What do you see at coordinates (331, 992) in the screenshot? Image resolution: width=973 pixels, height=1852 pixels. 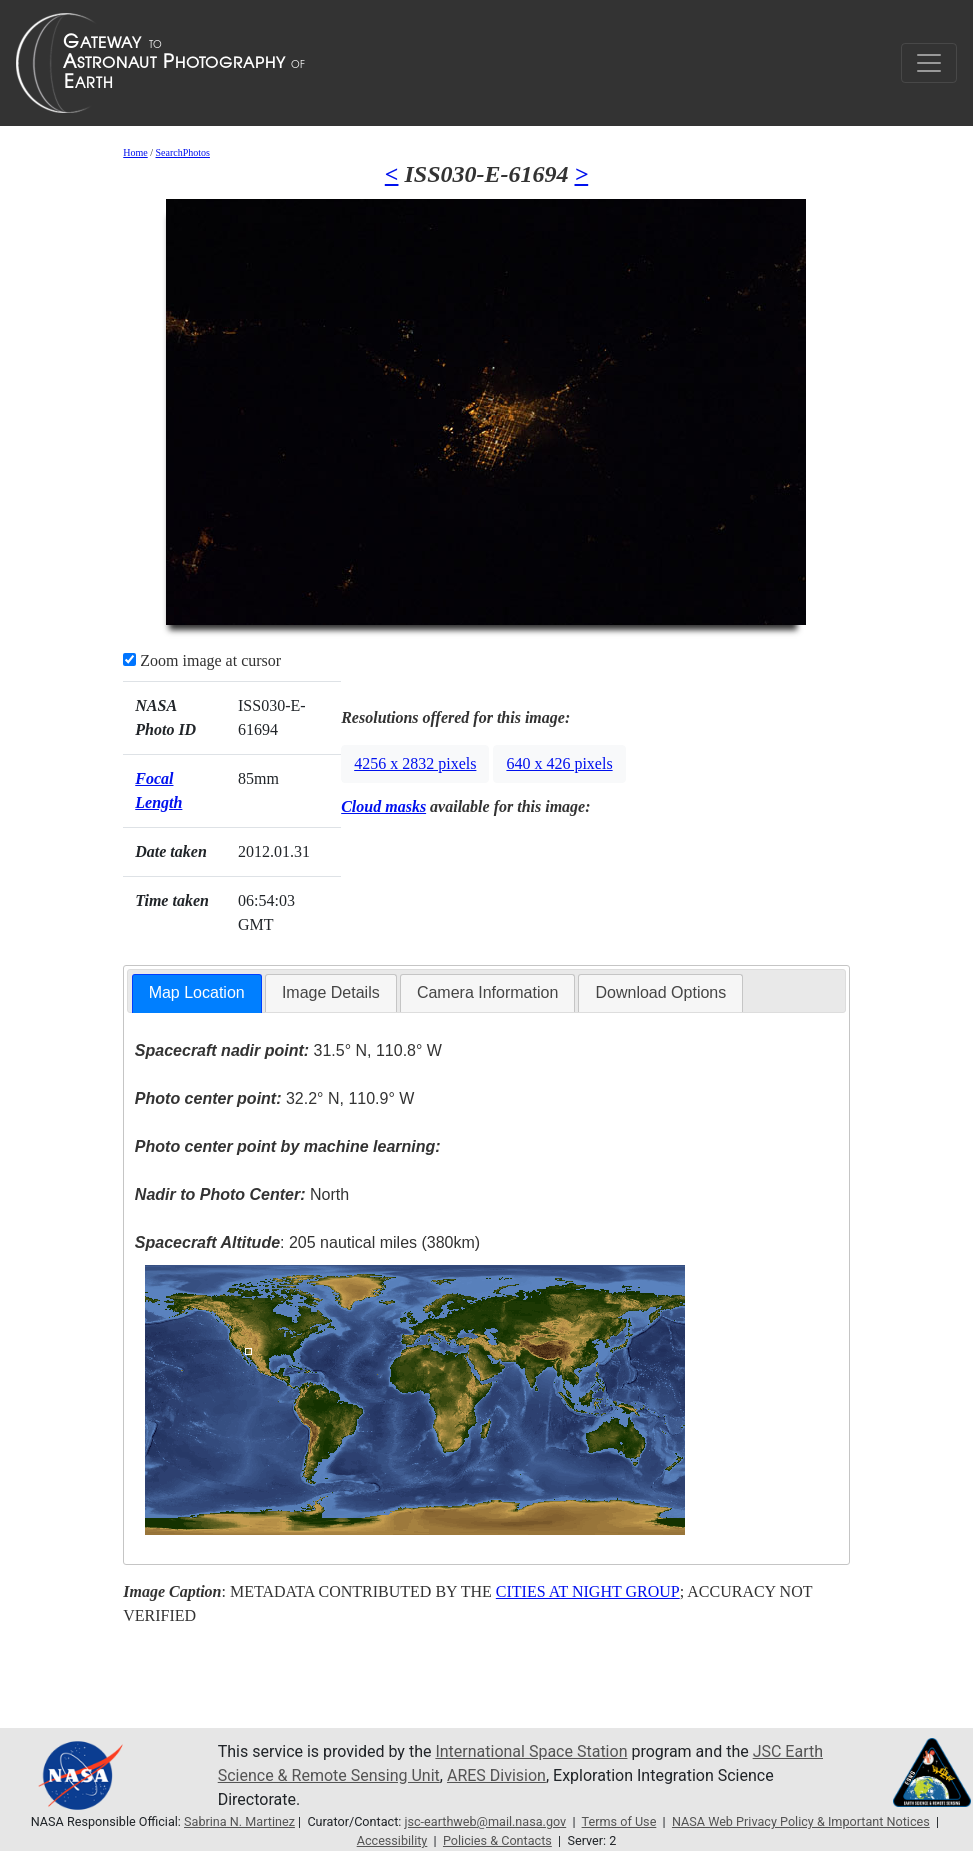 I see `Image Details [presentation]` at bounding box center [331, 992].